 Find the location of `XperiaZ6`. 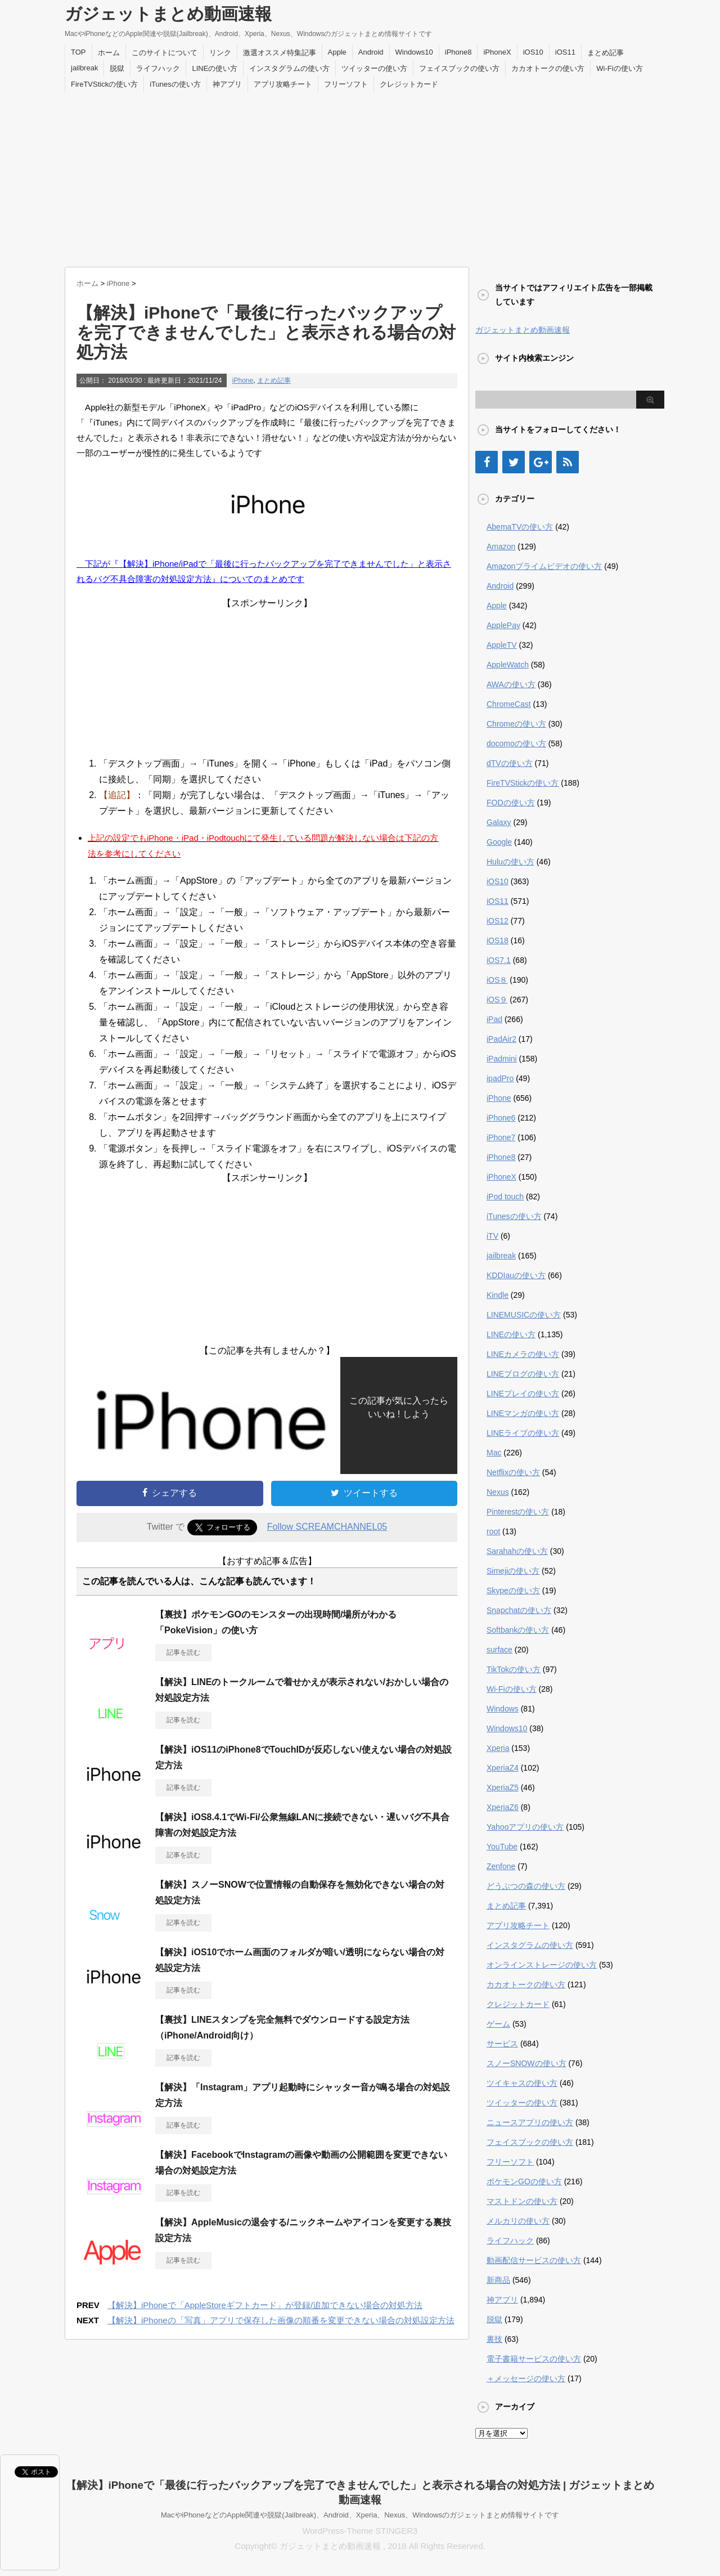

XperiaZ6 is located at coordinates (503, 1807).